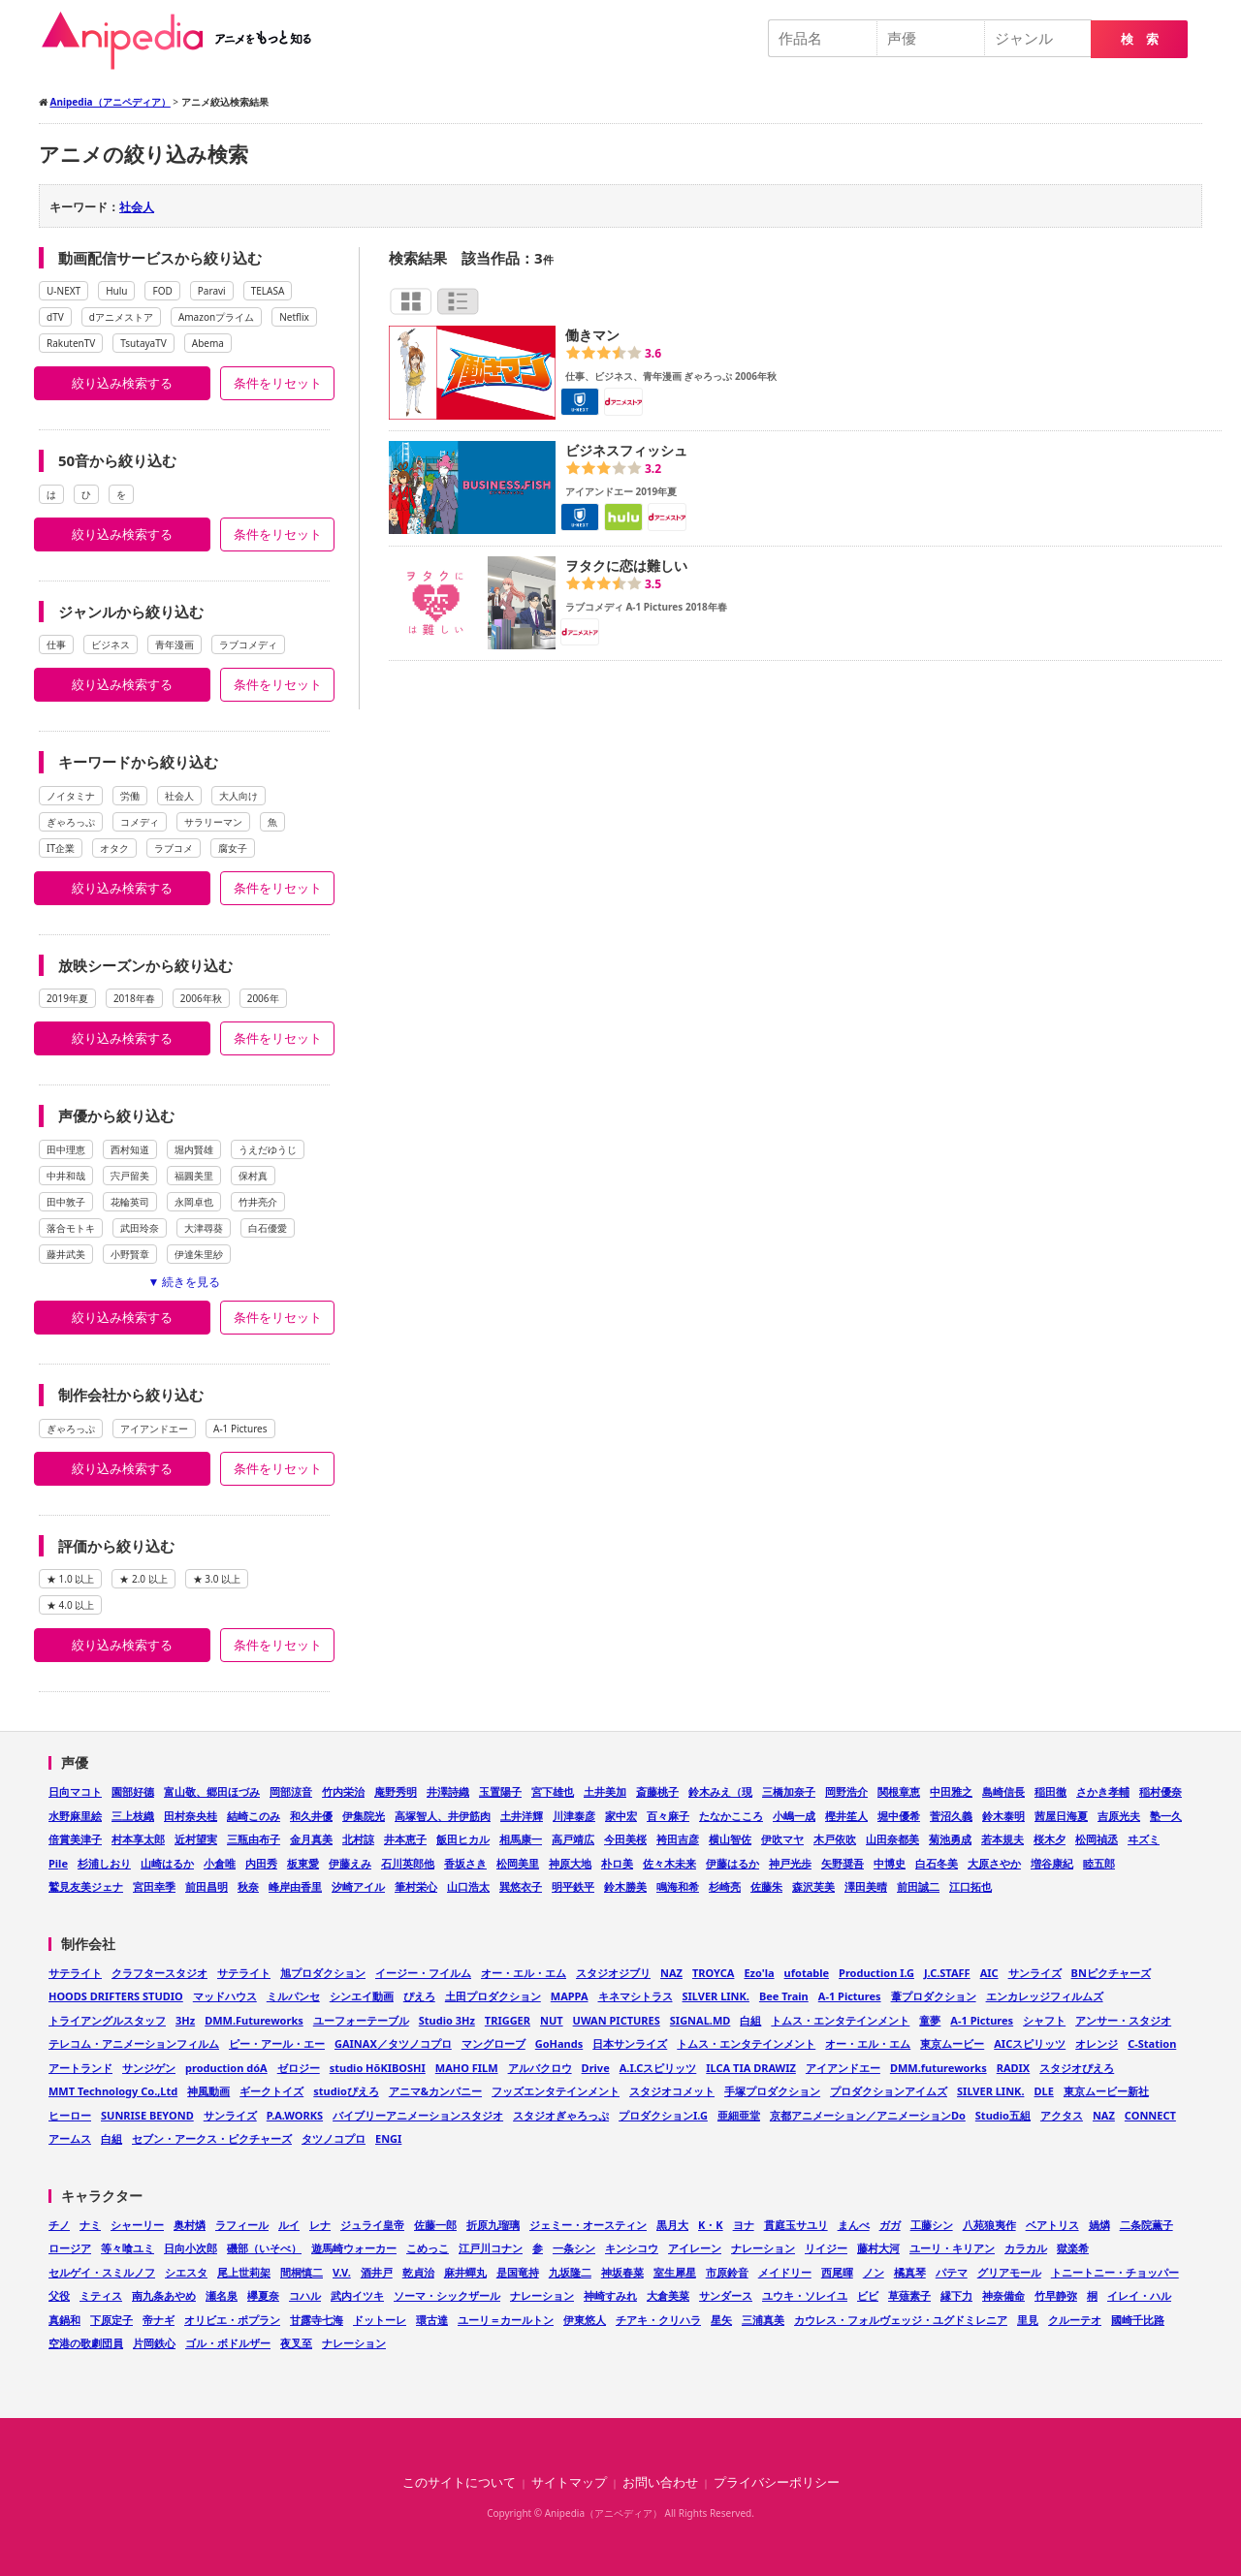 This screenshot has height=2576, width=1241. I want to click on ENGI, so click(388, 2138).